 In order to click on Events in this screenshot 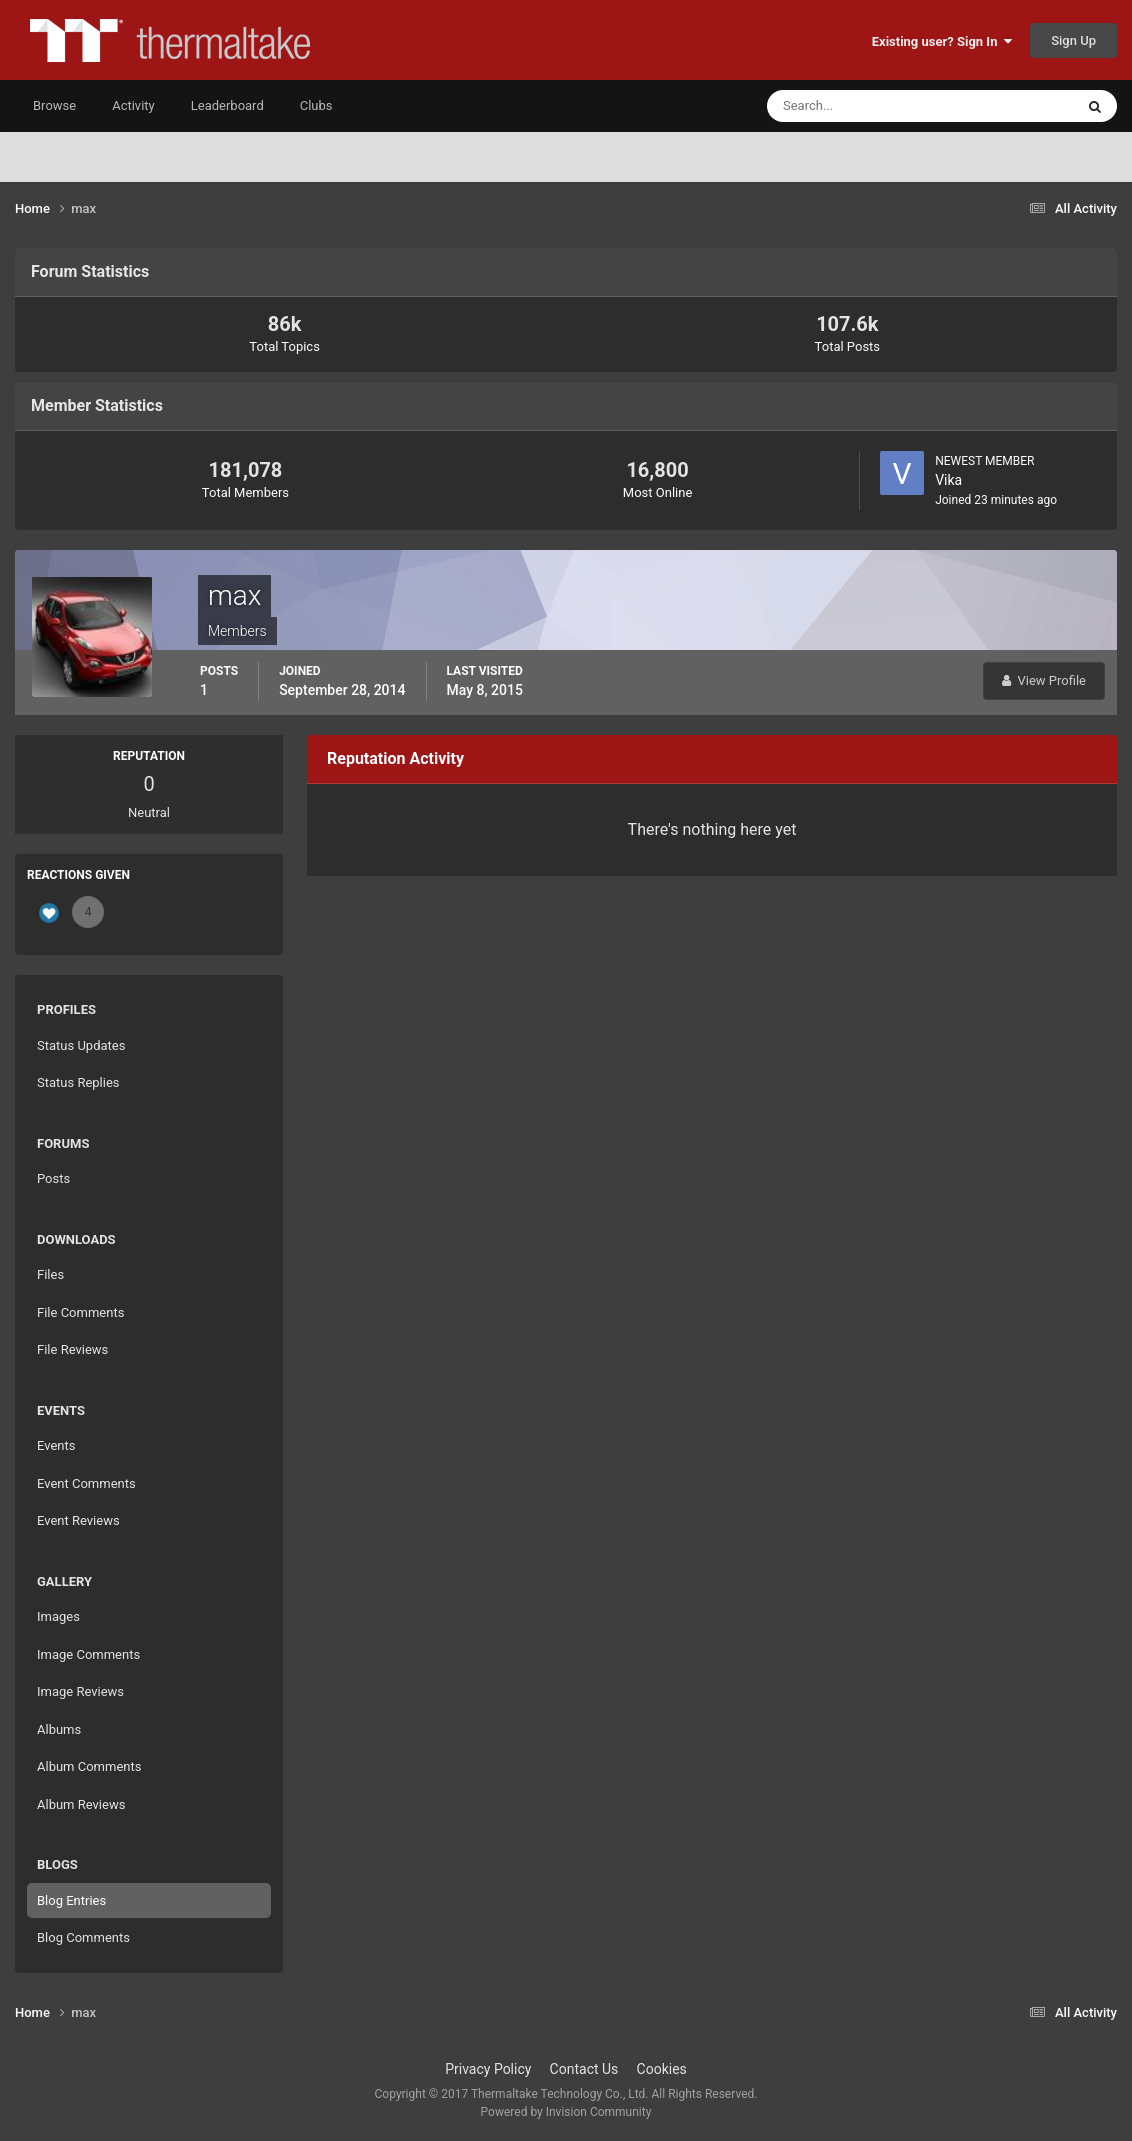, I will do `click(56, 1445)`.